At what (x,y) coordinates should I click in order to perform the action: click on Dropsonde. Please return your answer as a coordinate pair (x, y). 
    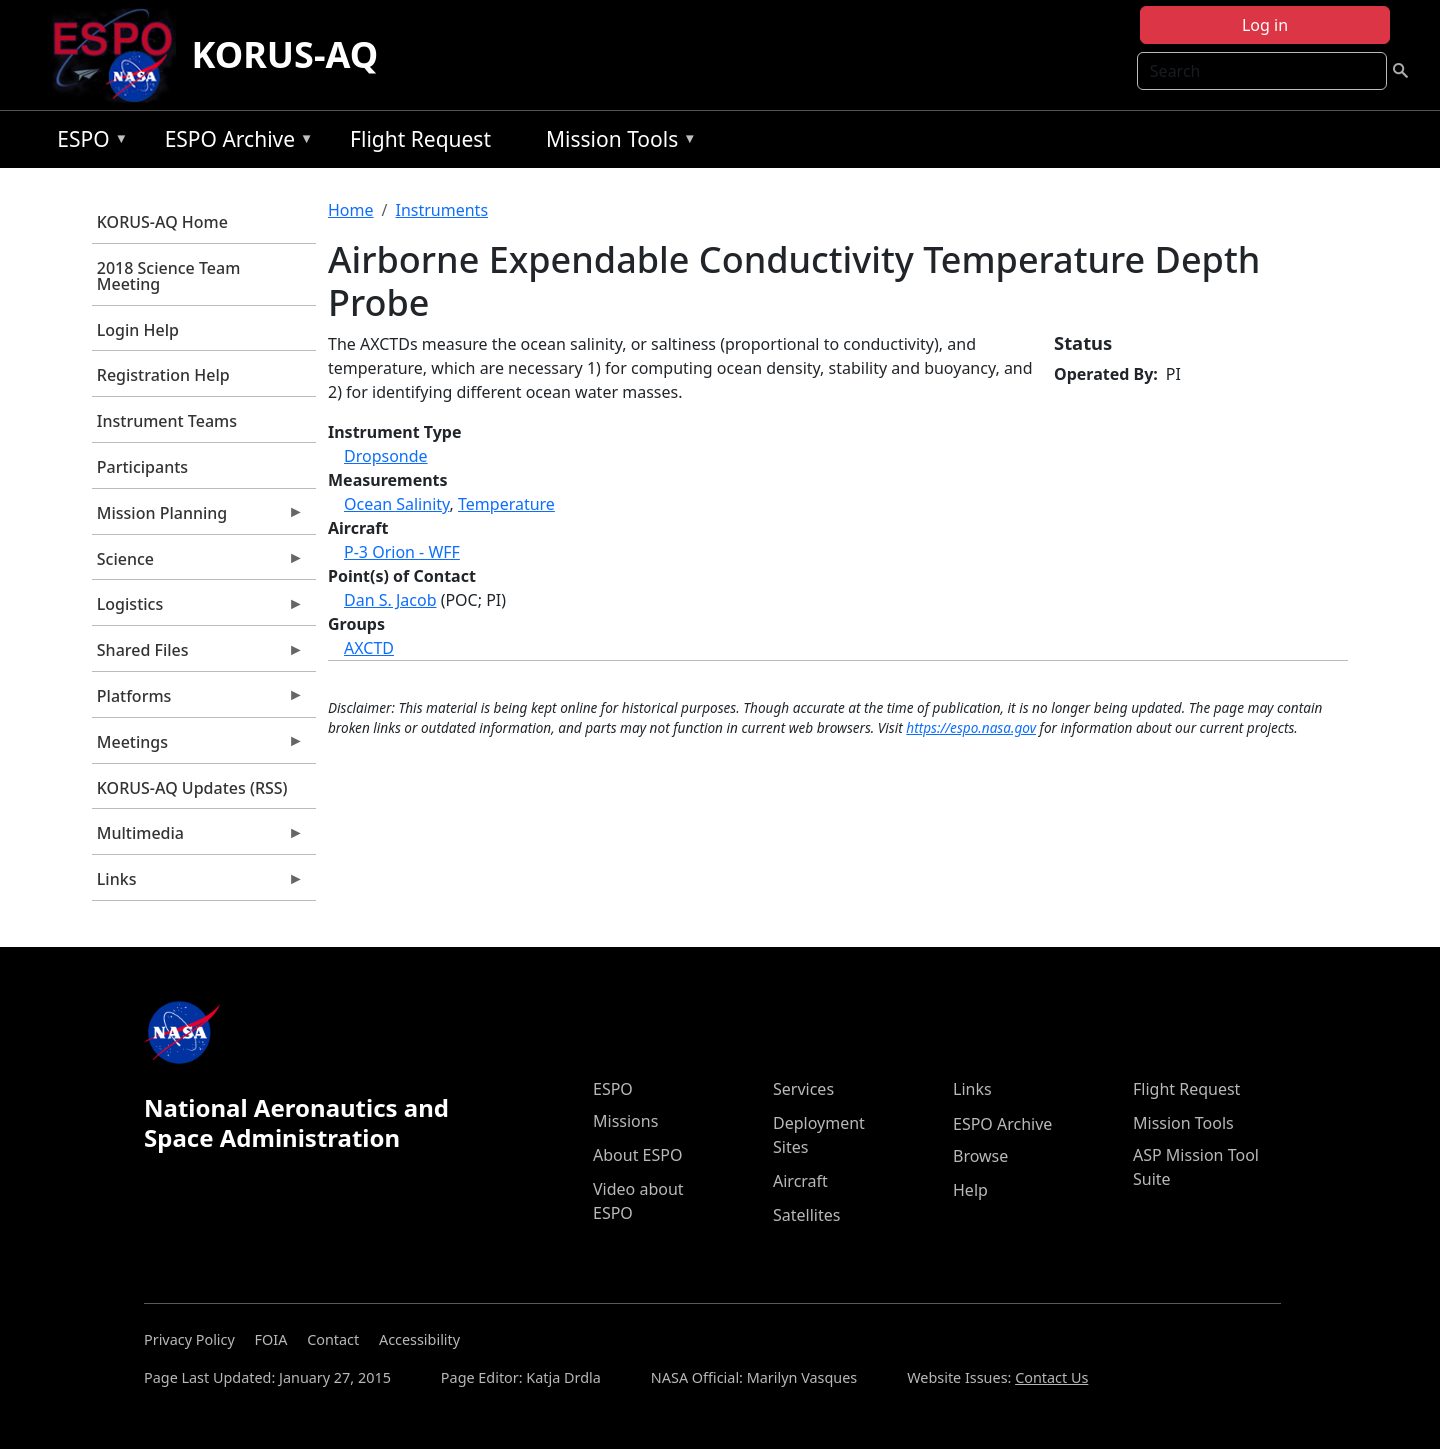
    Looking at the image, I should click on (386, 456).